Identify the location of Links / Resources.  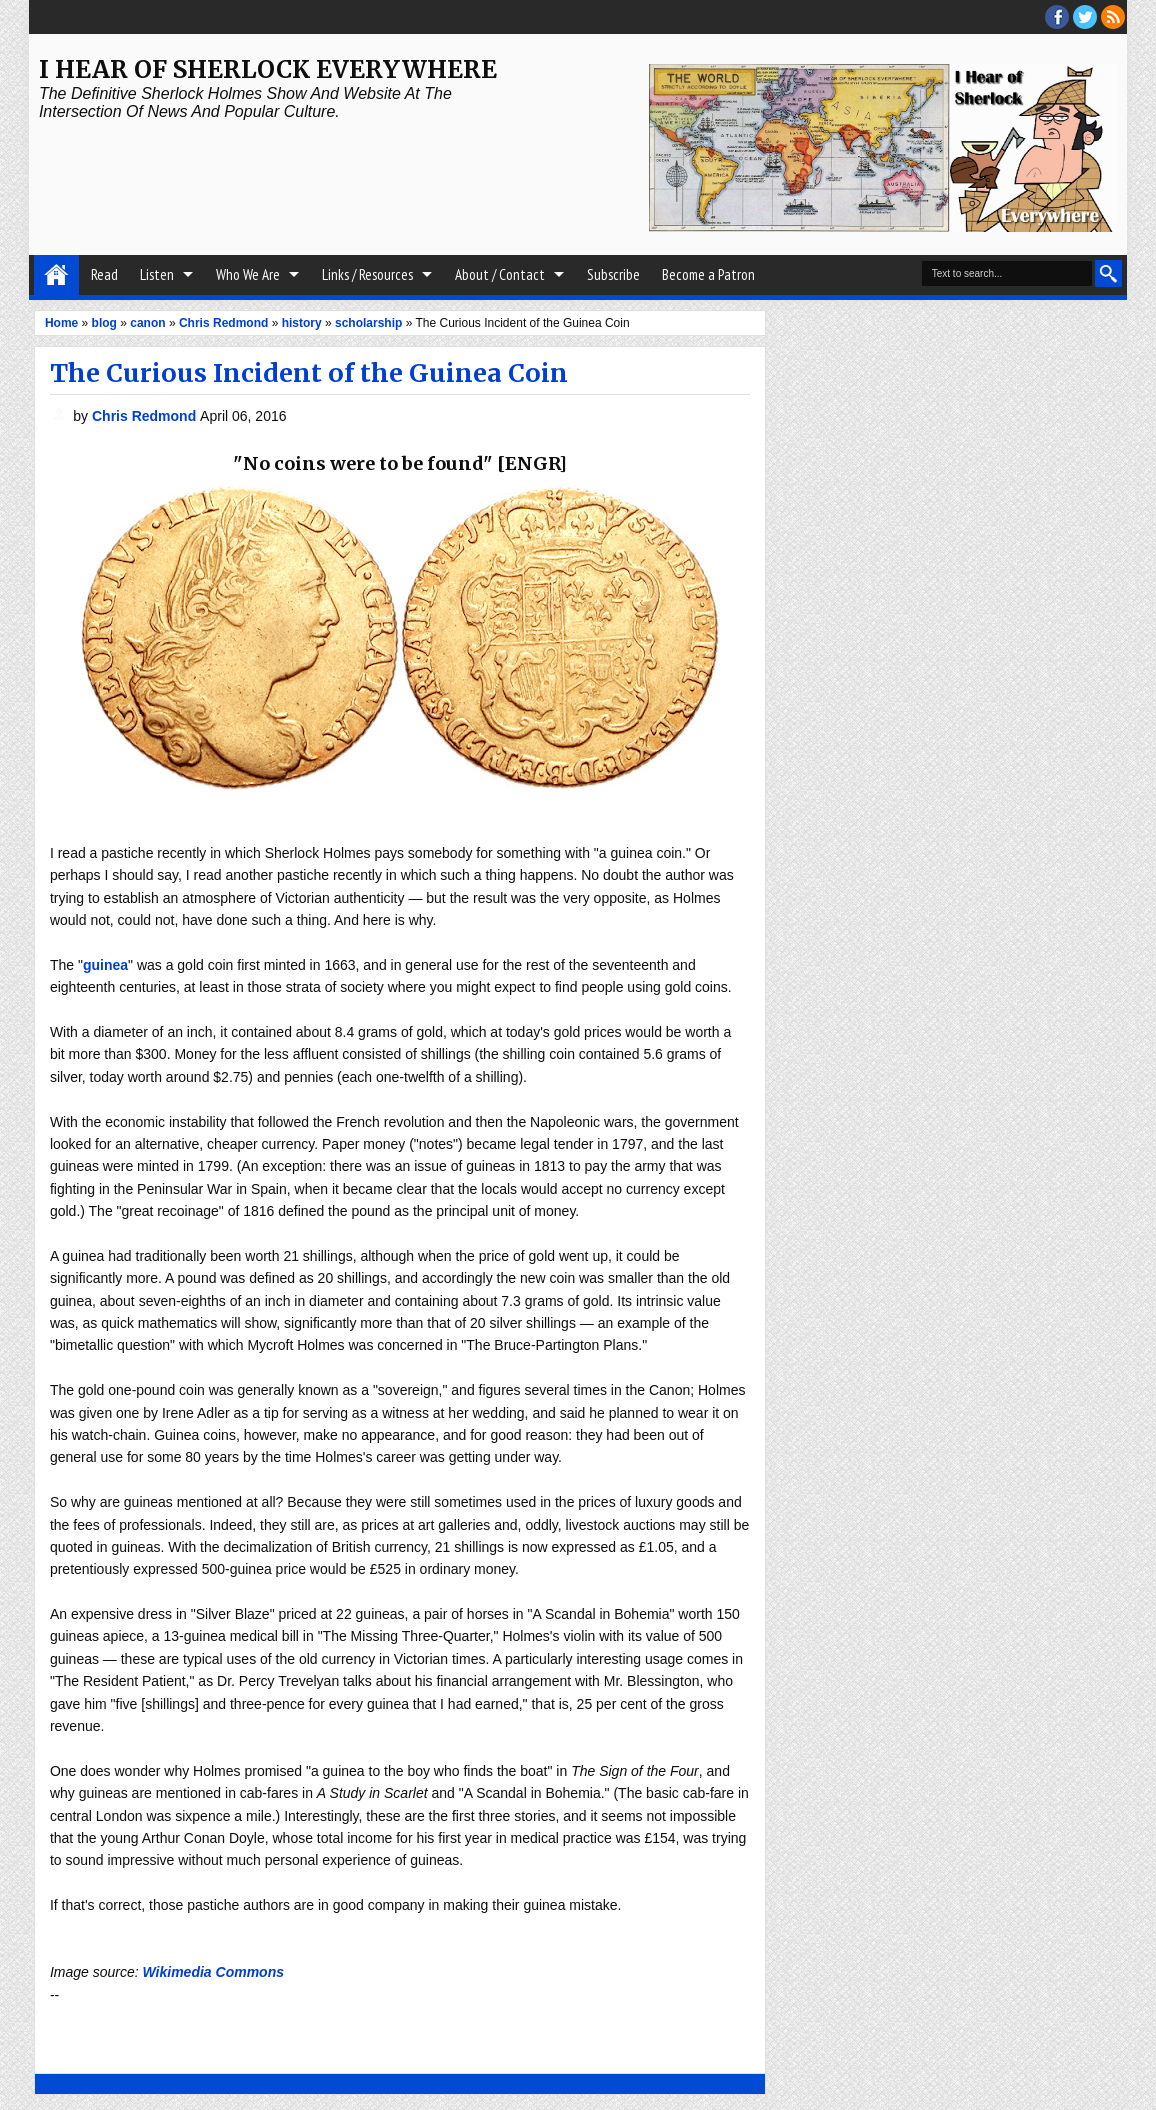
(367, 274).